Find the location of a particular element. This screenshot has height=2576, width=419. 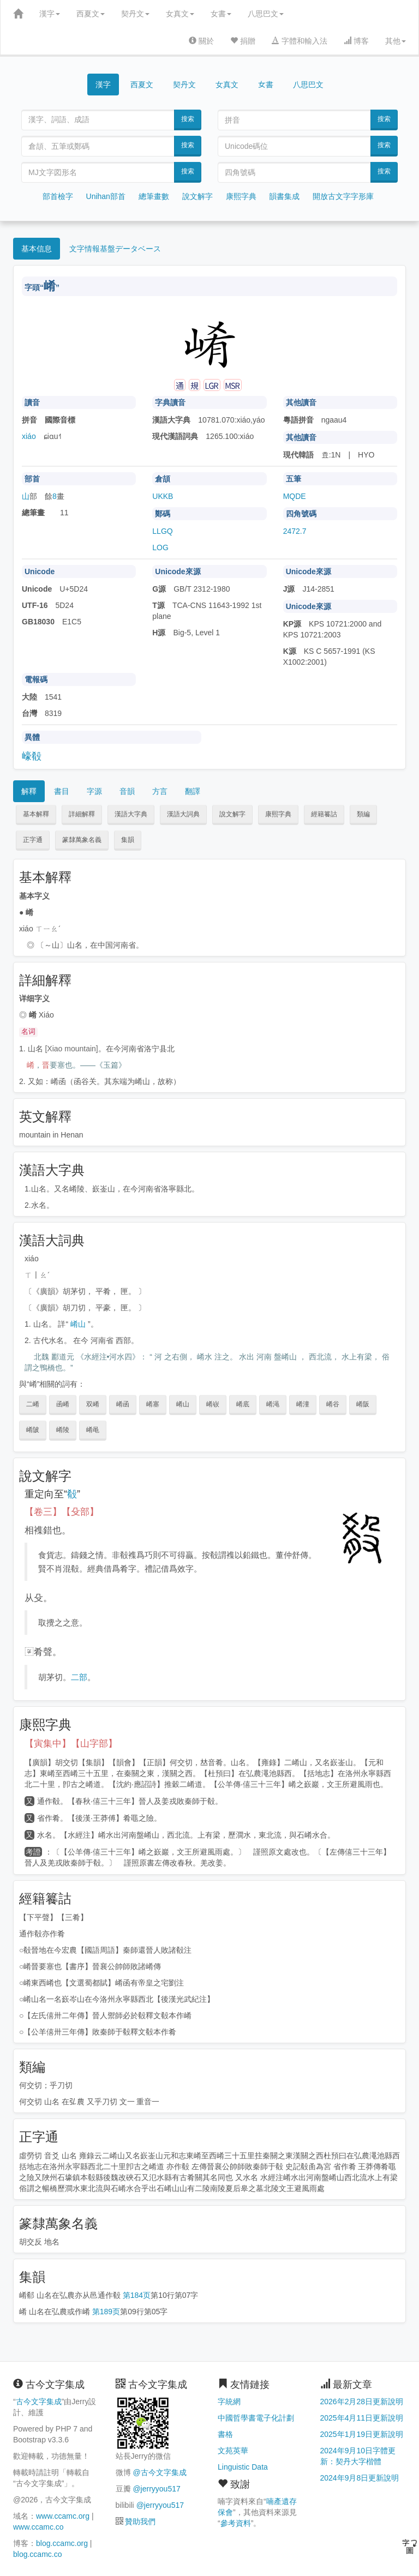

崤谷 [button] is located at coordinates (332, 1404).